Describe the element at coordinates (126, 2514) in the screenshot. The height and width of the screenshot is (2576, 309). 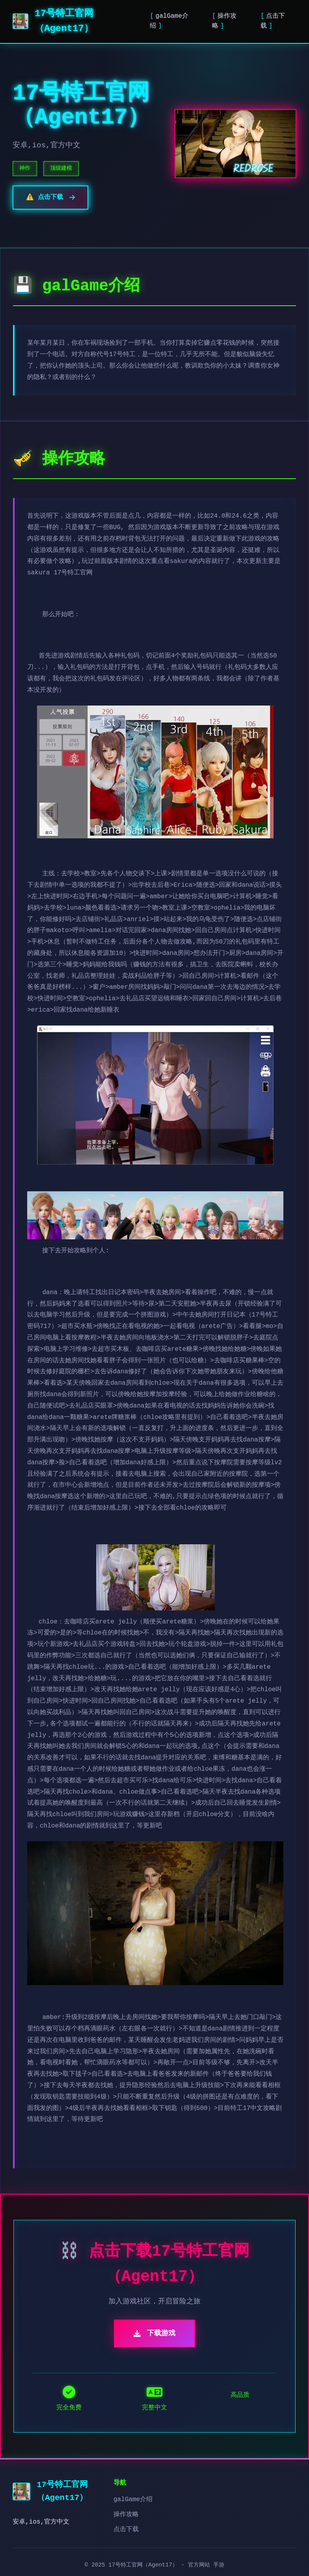
I see `操作攻略` at that location.